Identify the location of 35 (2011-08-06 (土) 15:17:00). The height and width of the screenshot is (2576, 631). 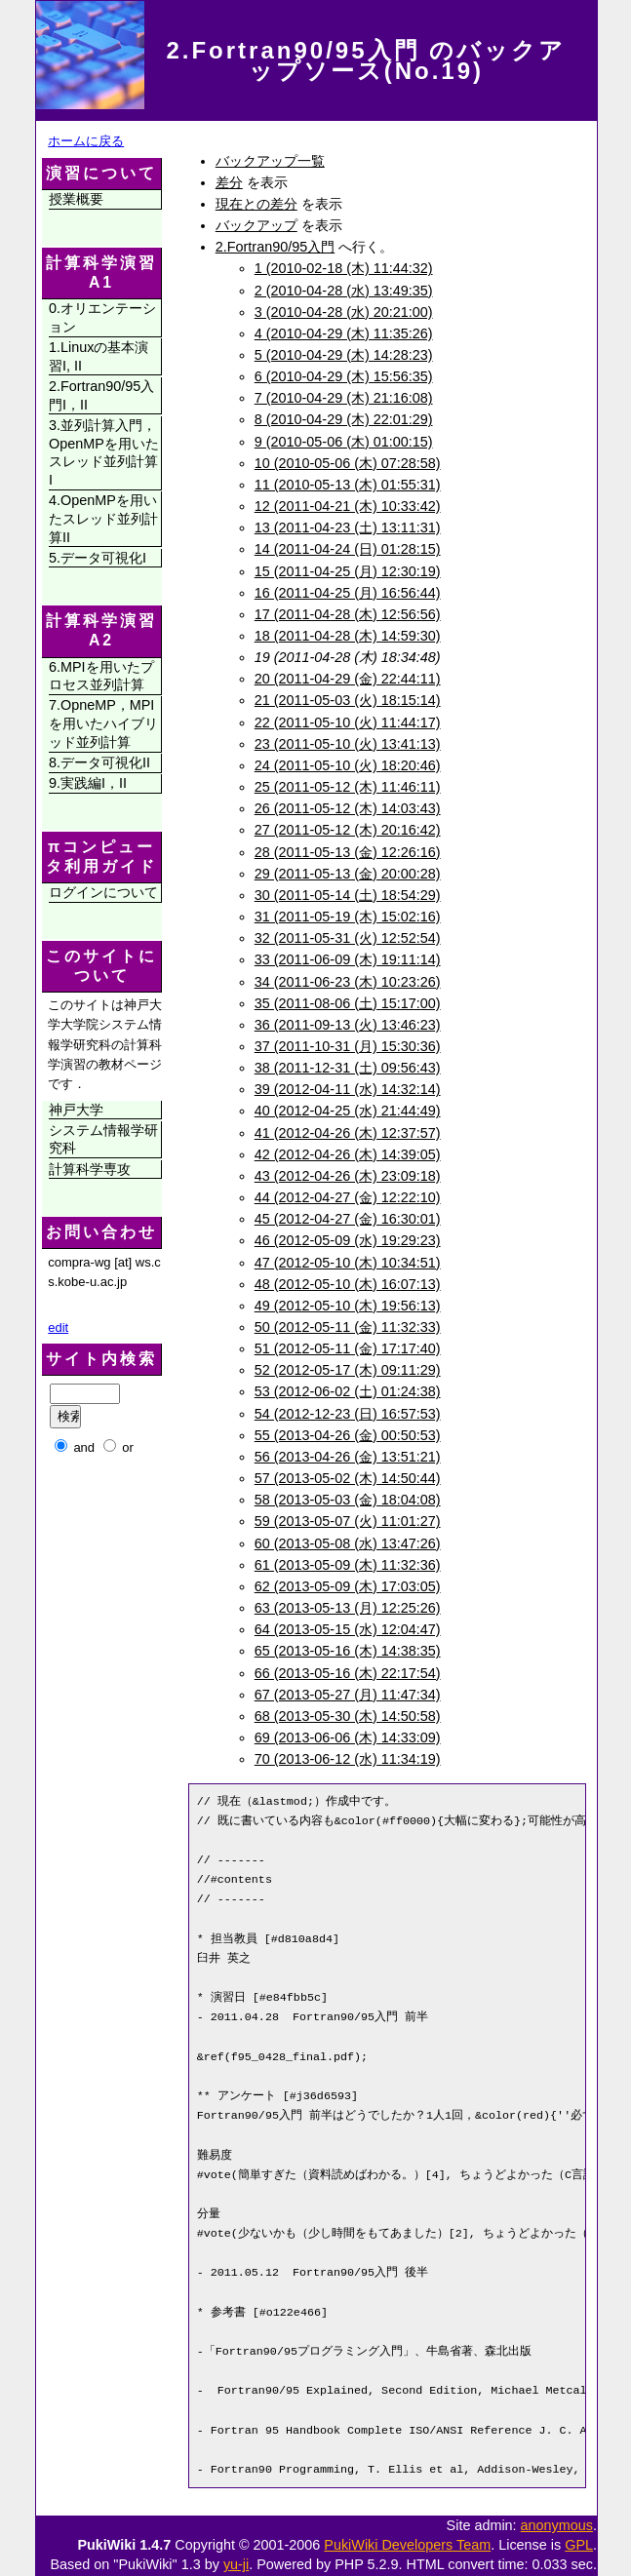
(348, 1003).